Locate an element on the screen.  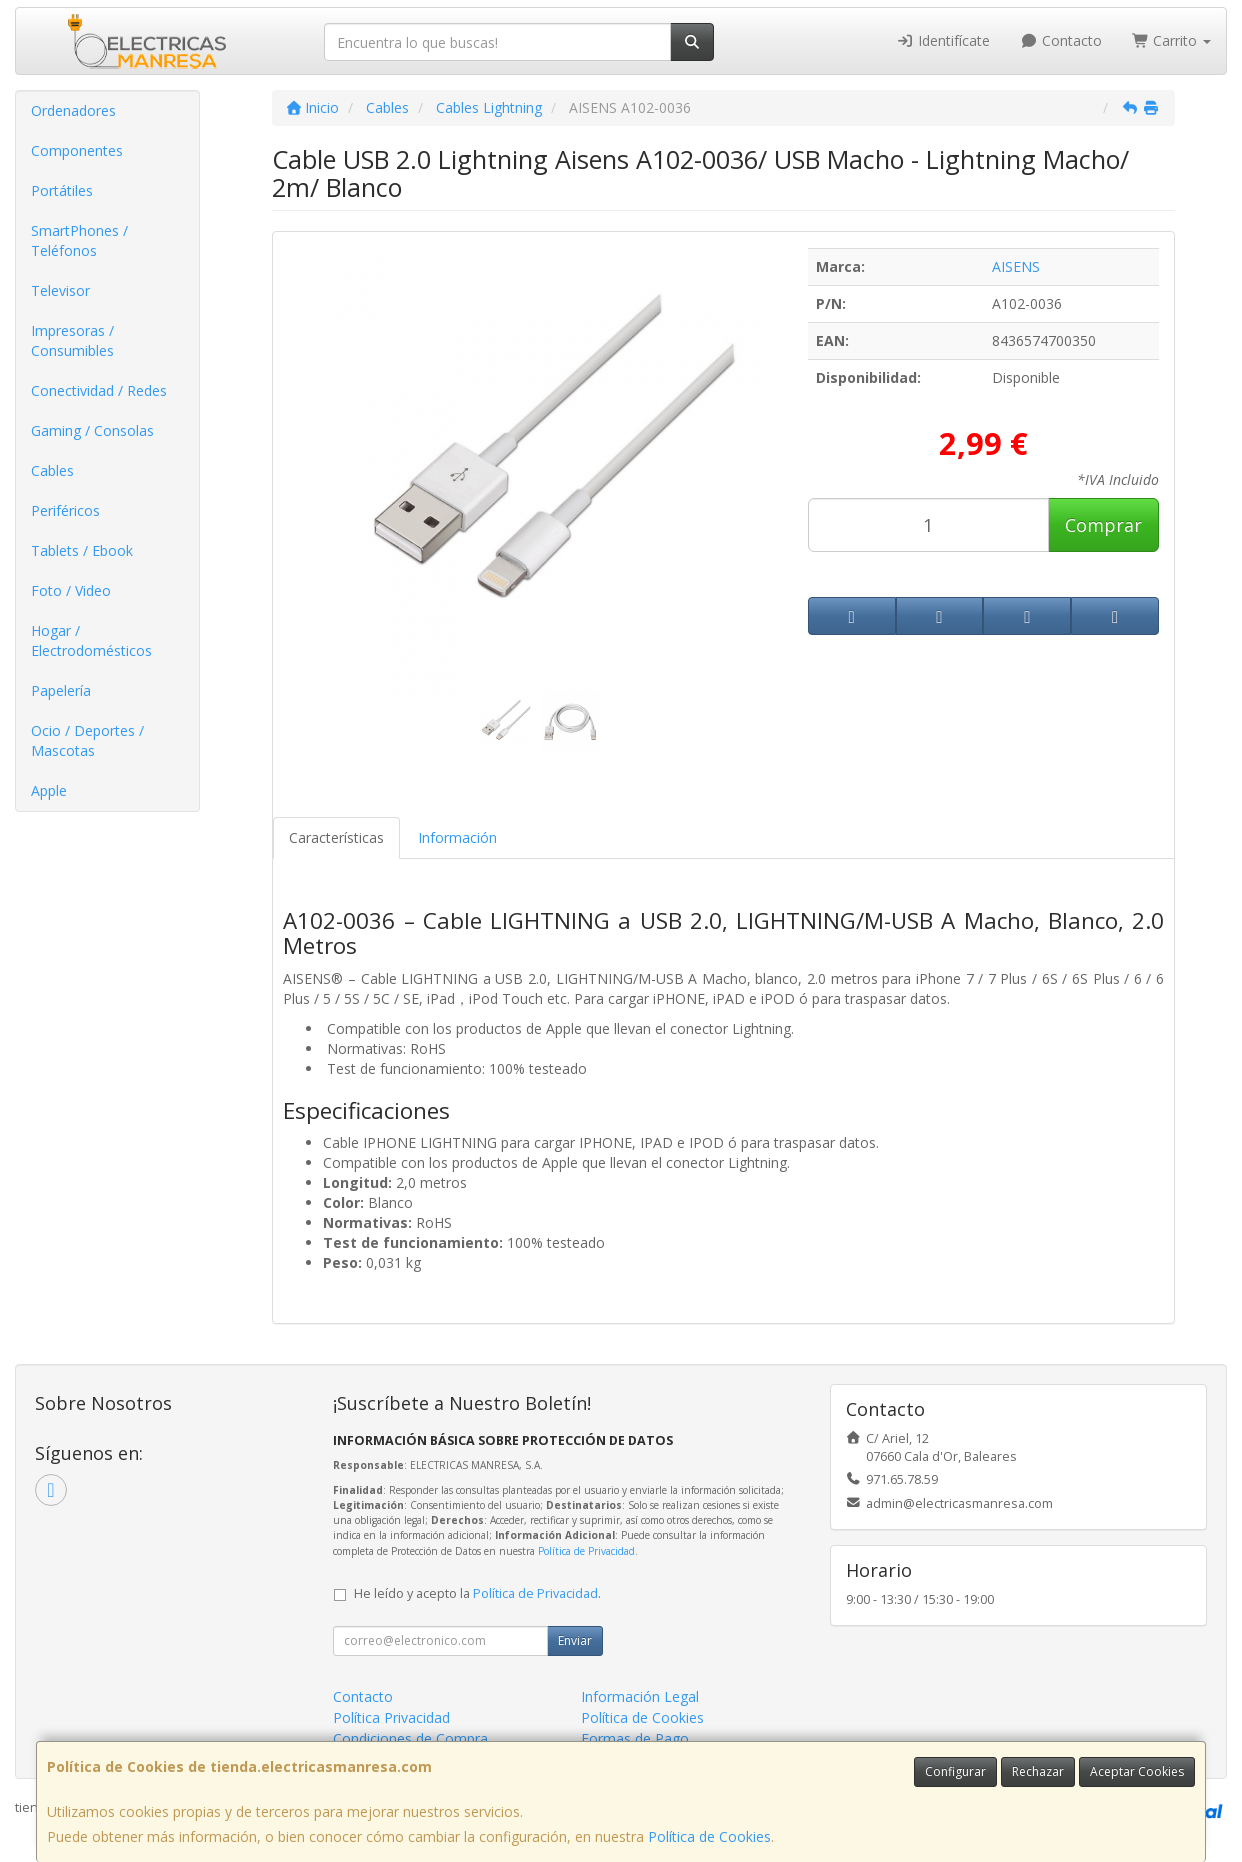
Televisor is located at coordinates (60, 290).